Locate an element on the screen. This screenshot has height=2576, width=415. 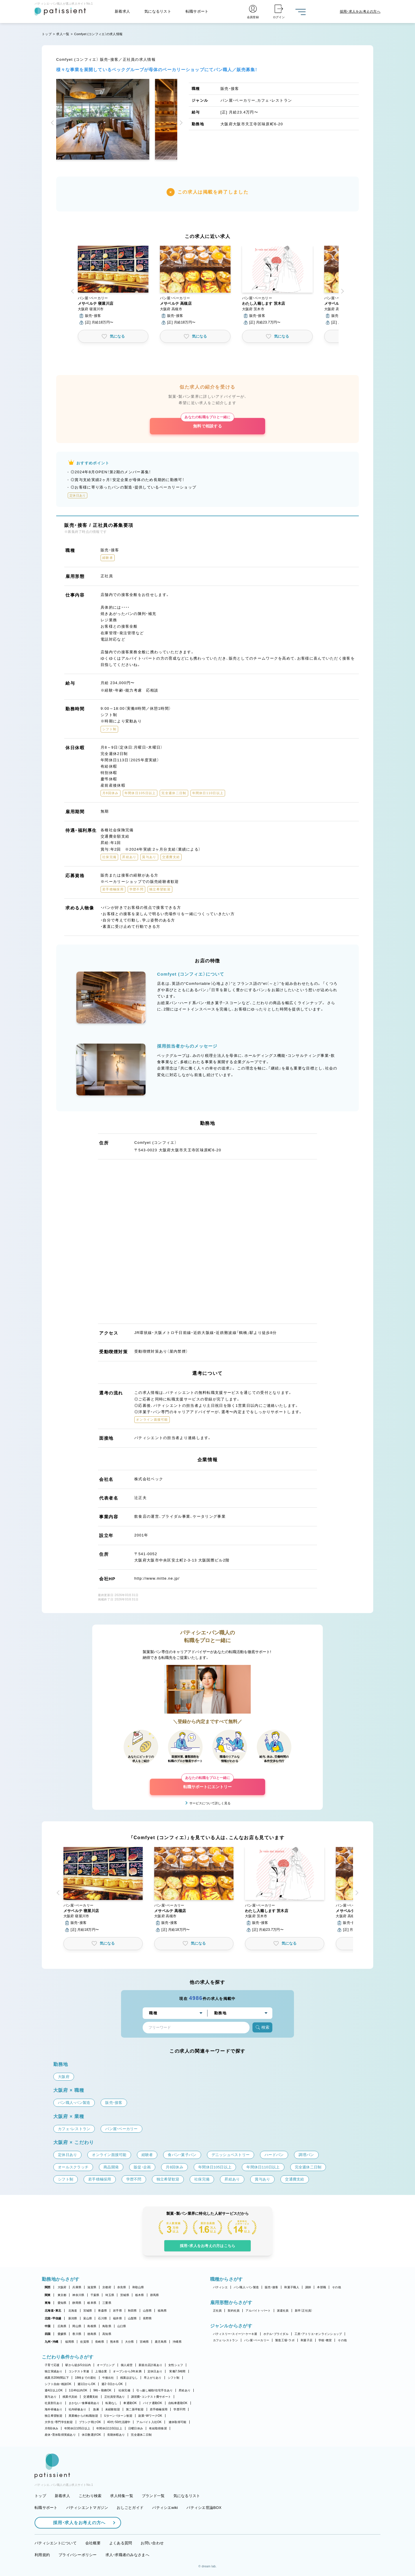
鳥取県 is located at coordinates (106, 2326).